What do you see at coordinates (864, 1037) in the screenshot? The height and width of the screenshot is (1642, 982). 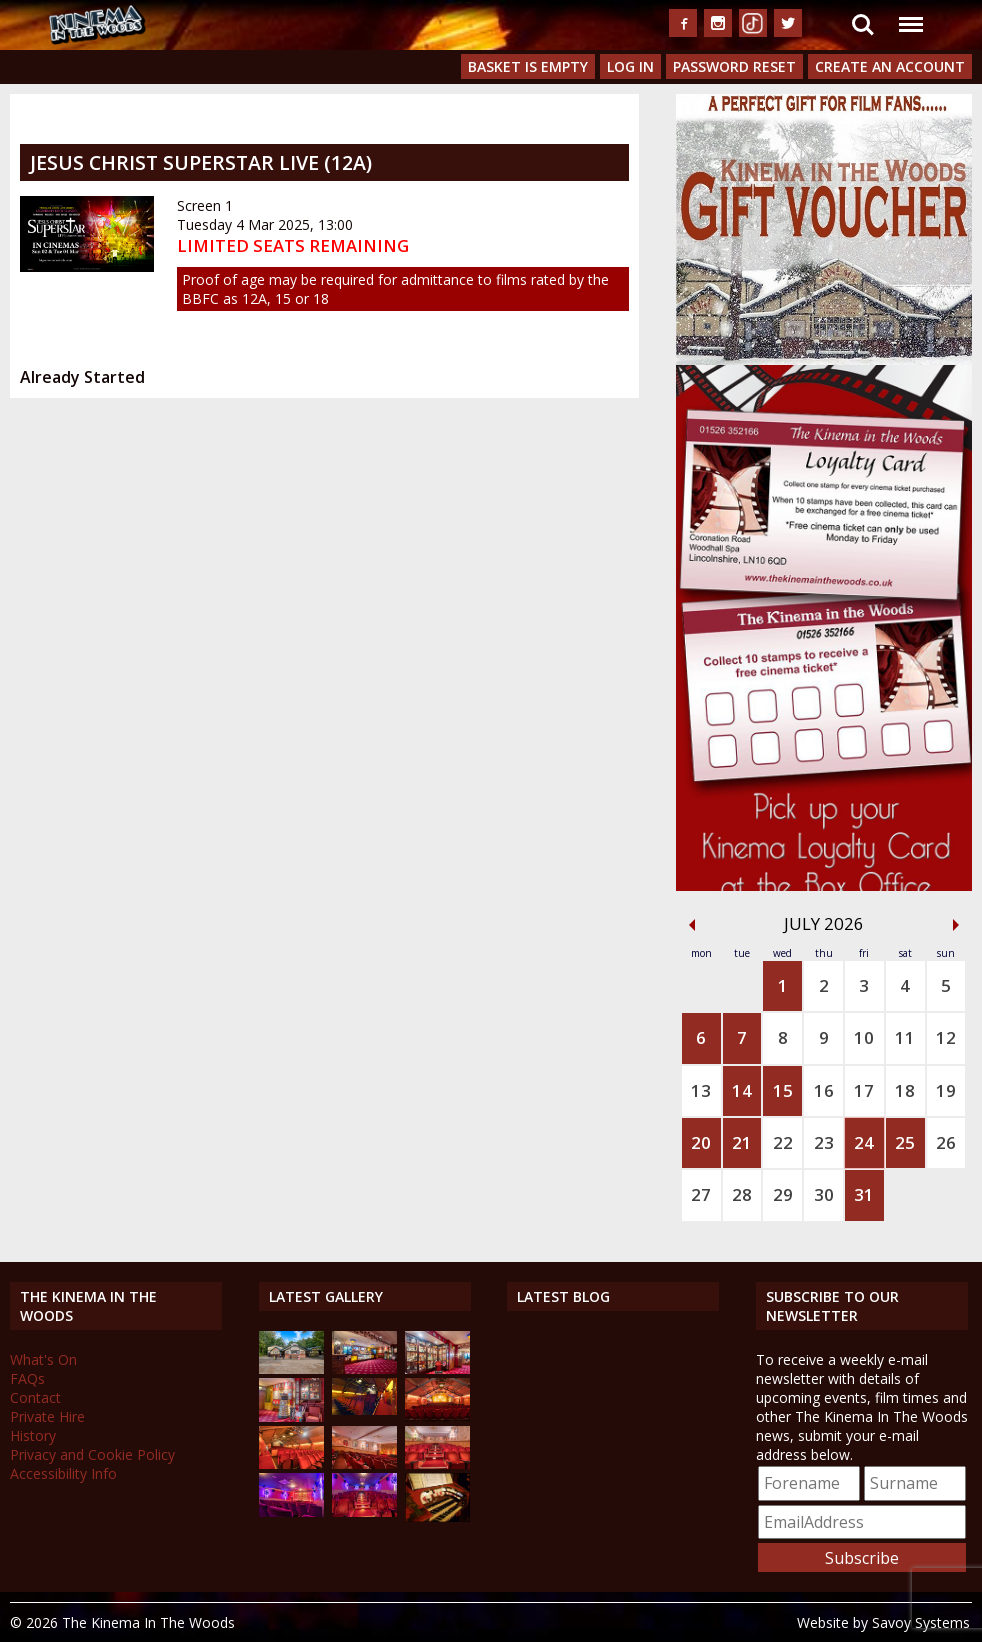 I see `10` at bounding box center [864, 1037].